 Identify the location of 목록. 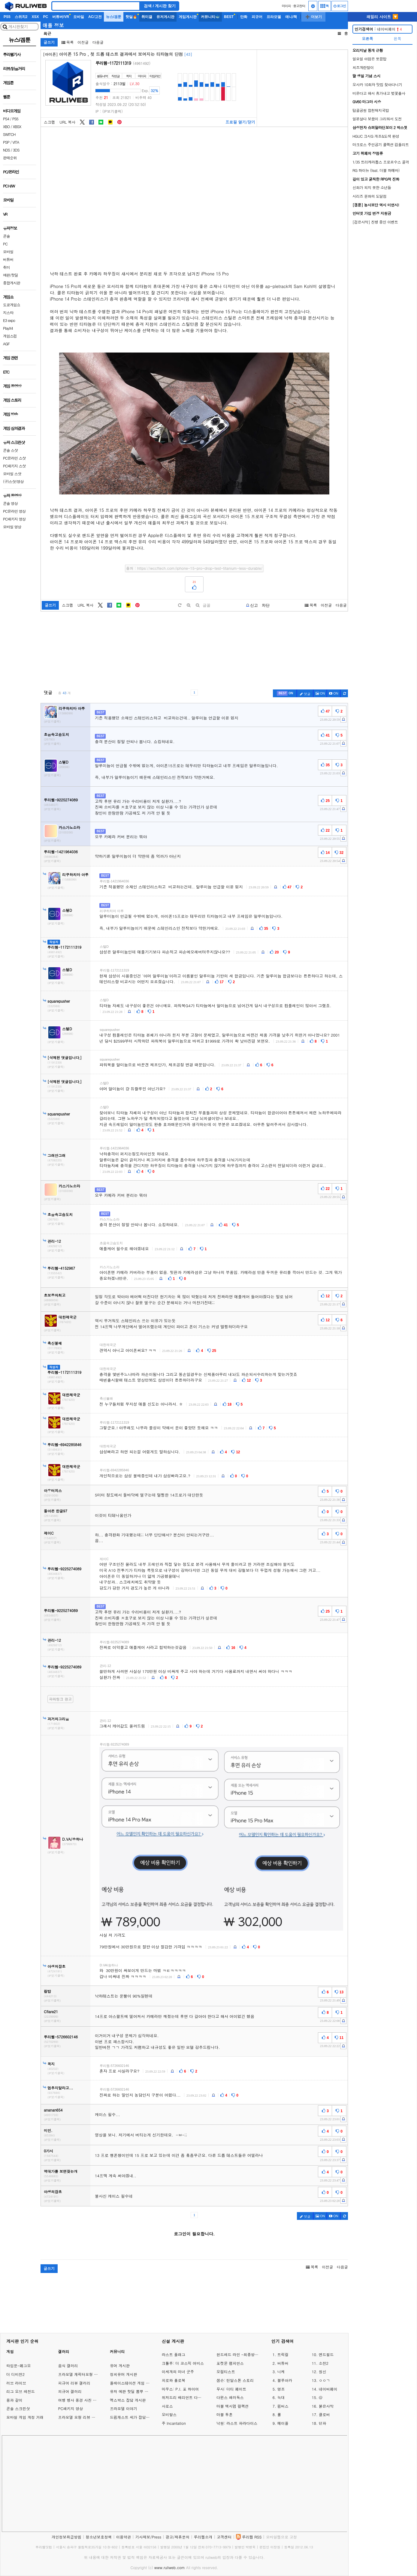
(68, 42).